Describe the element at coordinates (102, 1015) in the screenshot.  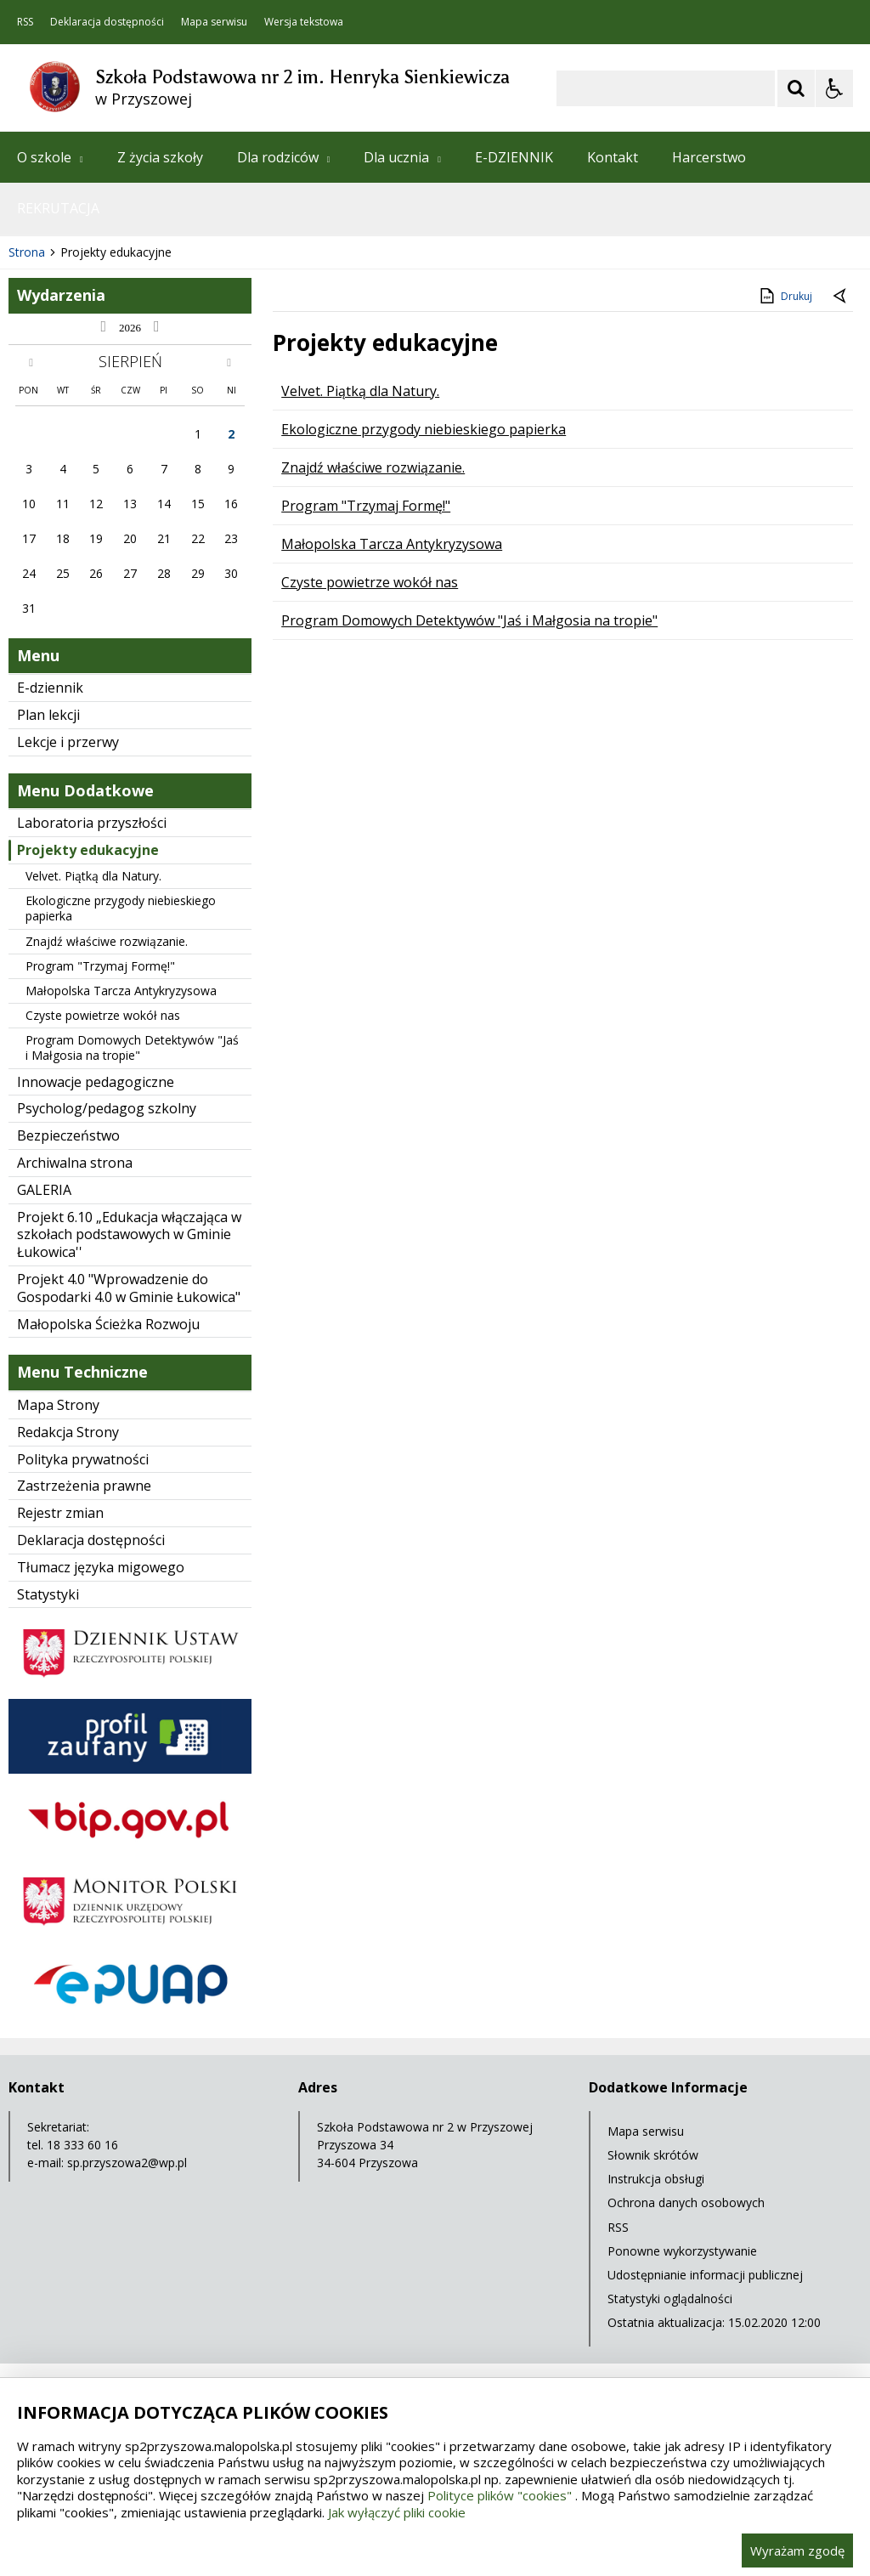
I see `Czyste powietrze wokół nas` at that location.